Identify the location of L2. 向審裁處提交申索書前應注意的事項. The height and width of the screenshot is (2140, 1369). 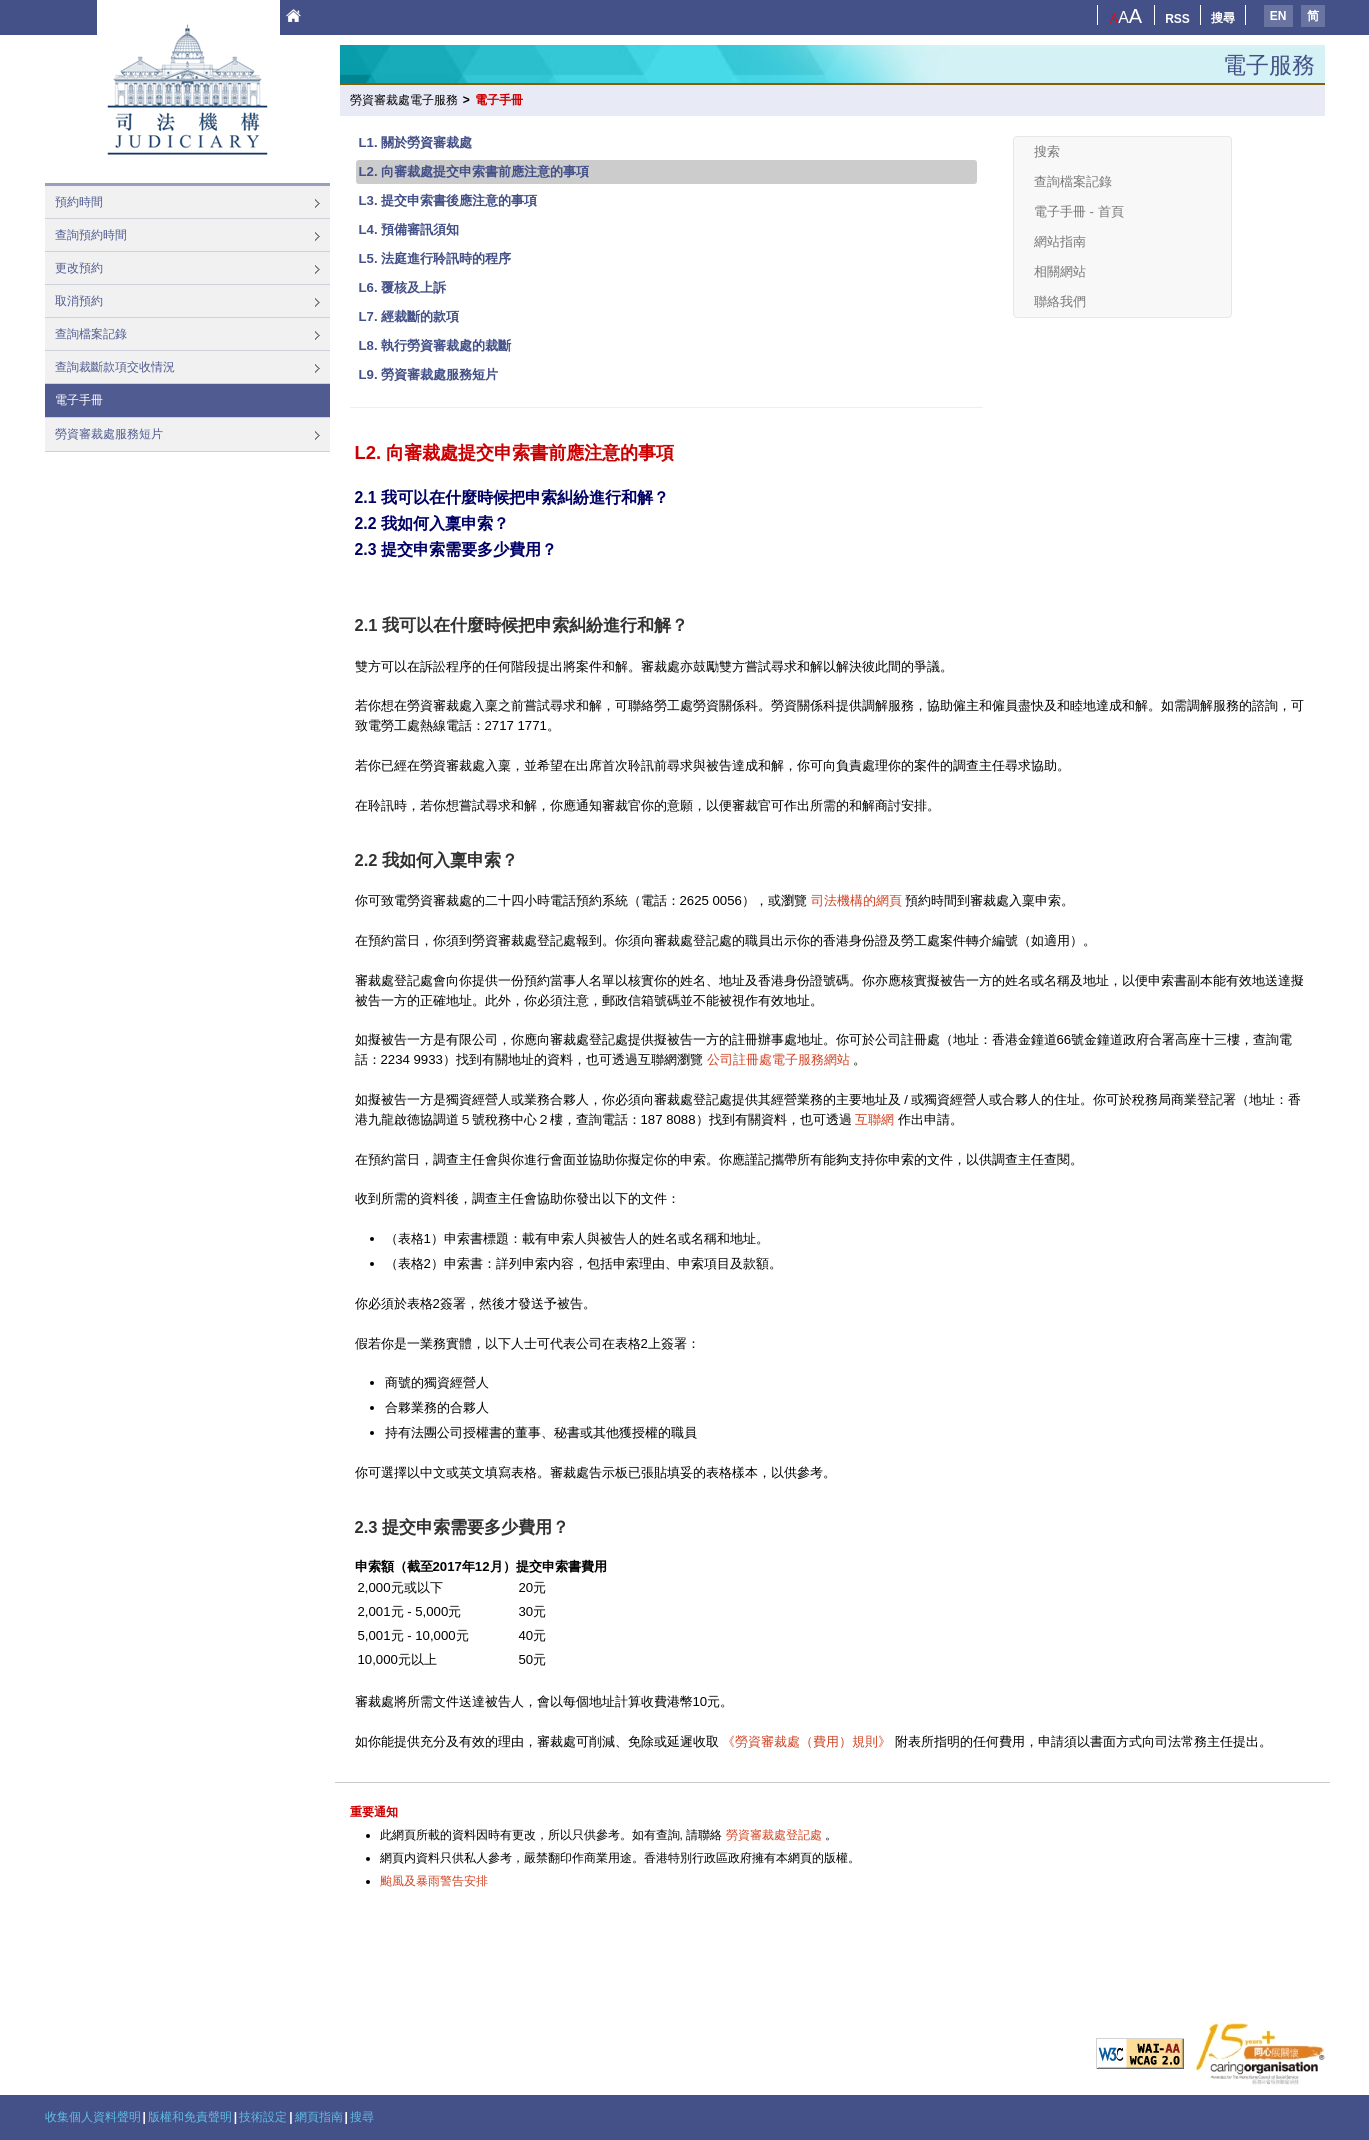
(474, 171).